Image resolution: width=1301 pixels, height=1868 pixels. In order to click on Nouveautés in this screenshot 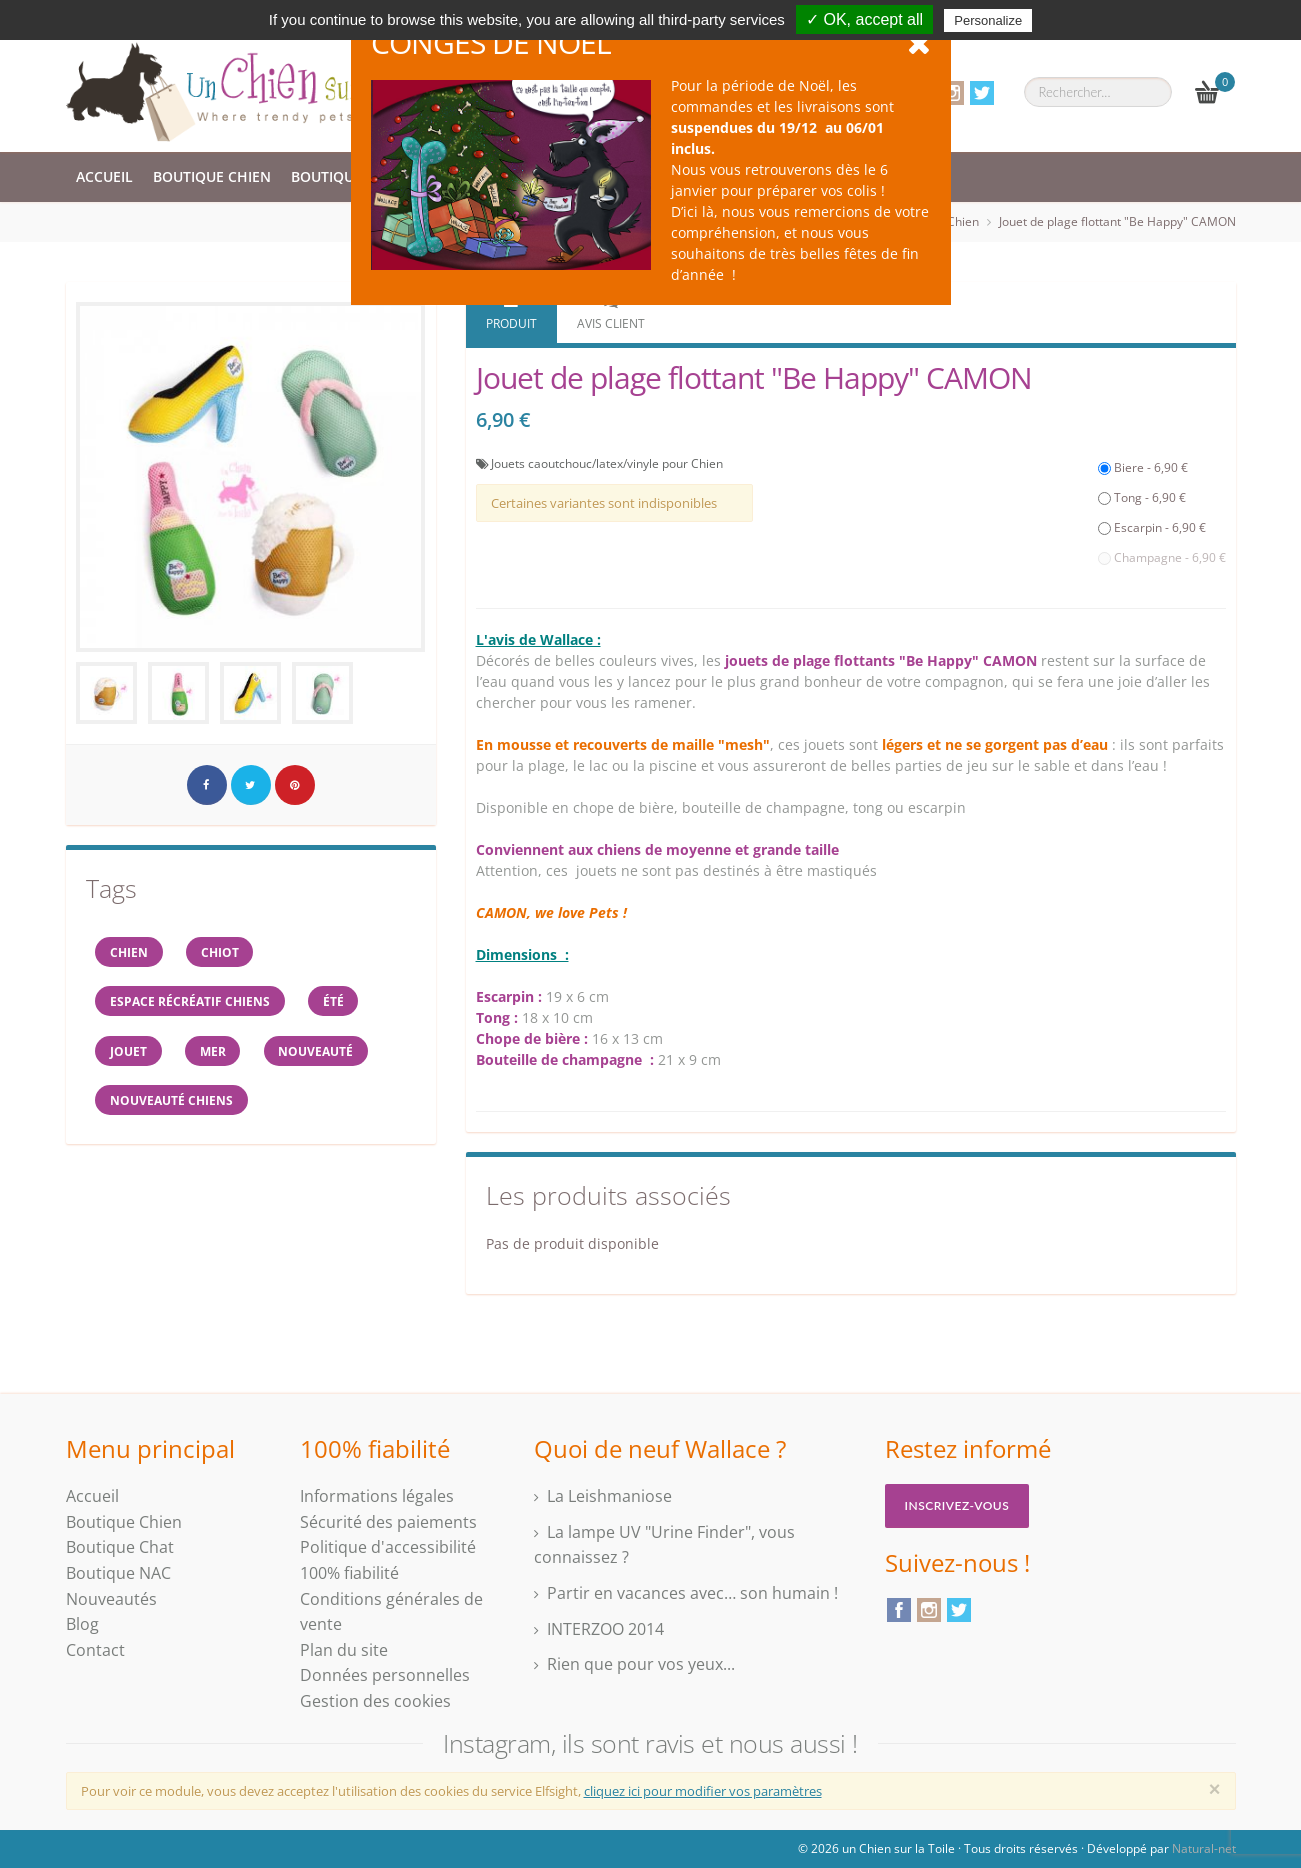, I will do `click(111, 1599)`.